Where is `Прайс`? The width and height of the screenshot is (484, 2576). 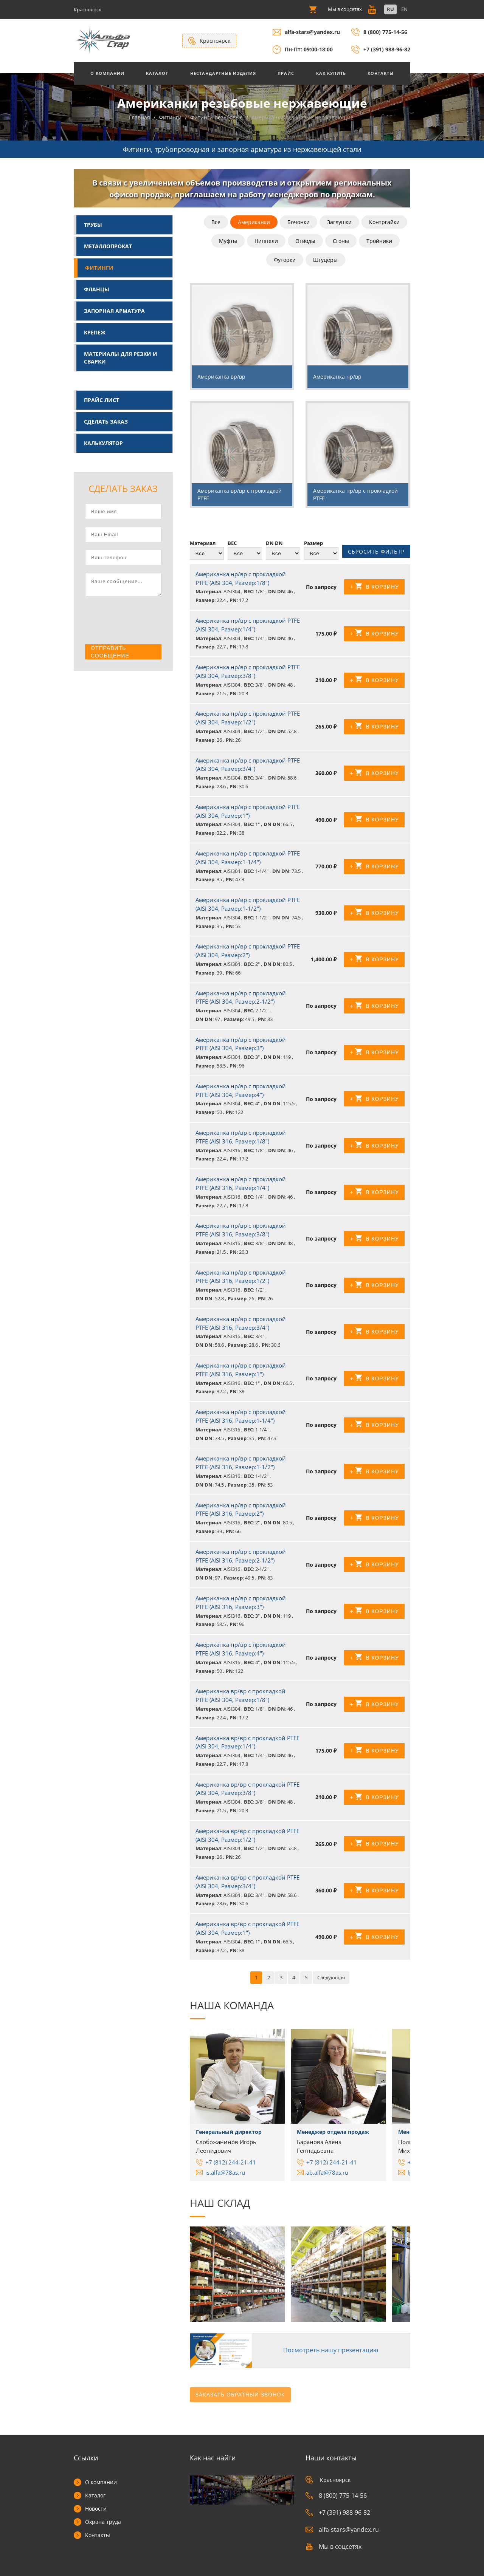
Прайс is located at coordinates (286, 73).